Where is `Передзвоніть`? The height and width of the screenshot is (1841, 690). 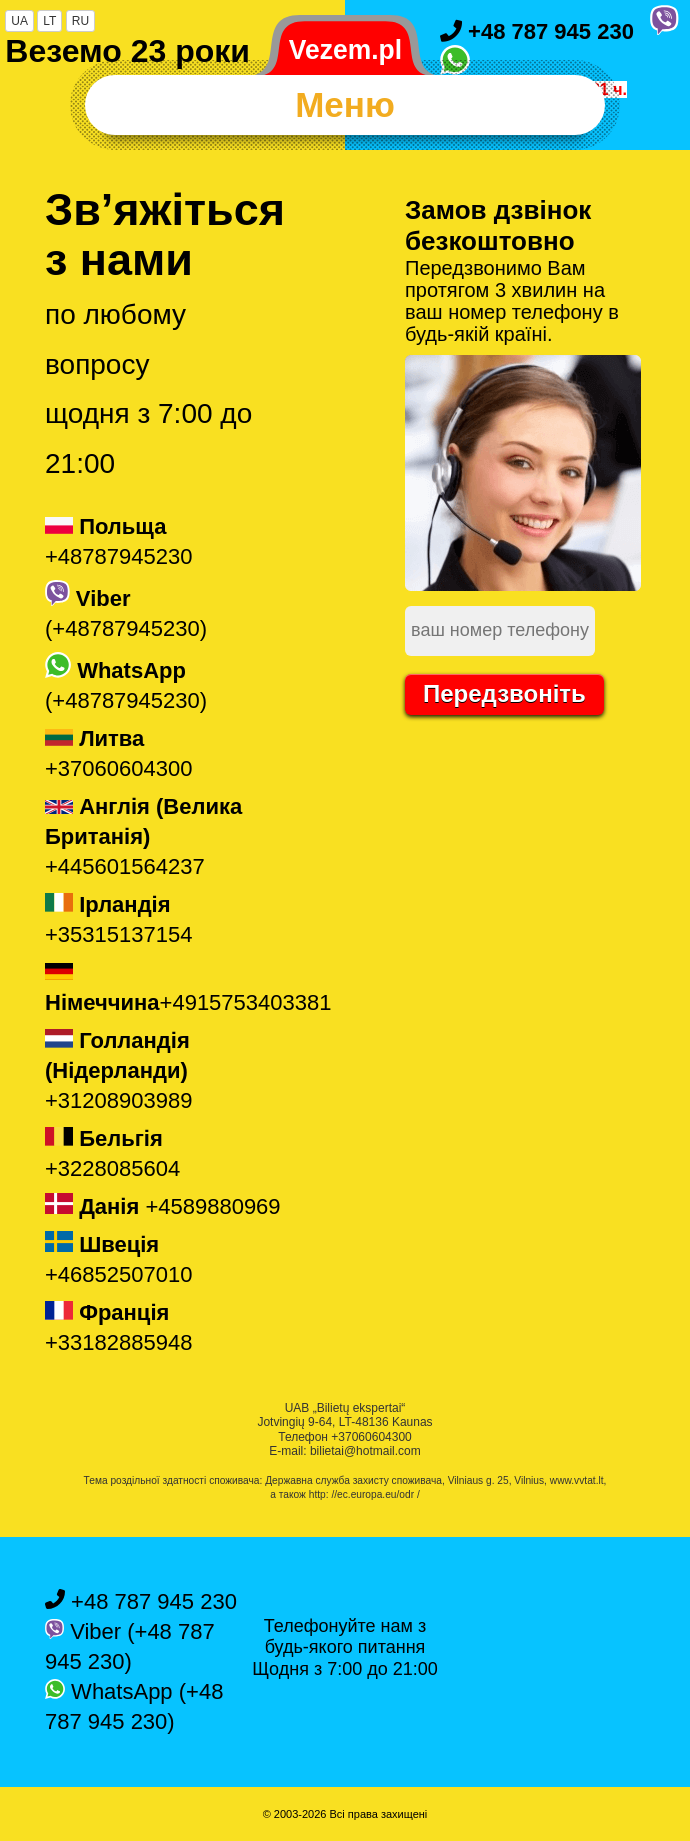
Передзвоніть is located at coordinates (504, 693).